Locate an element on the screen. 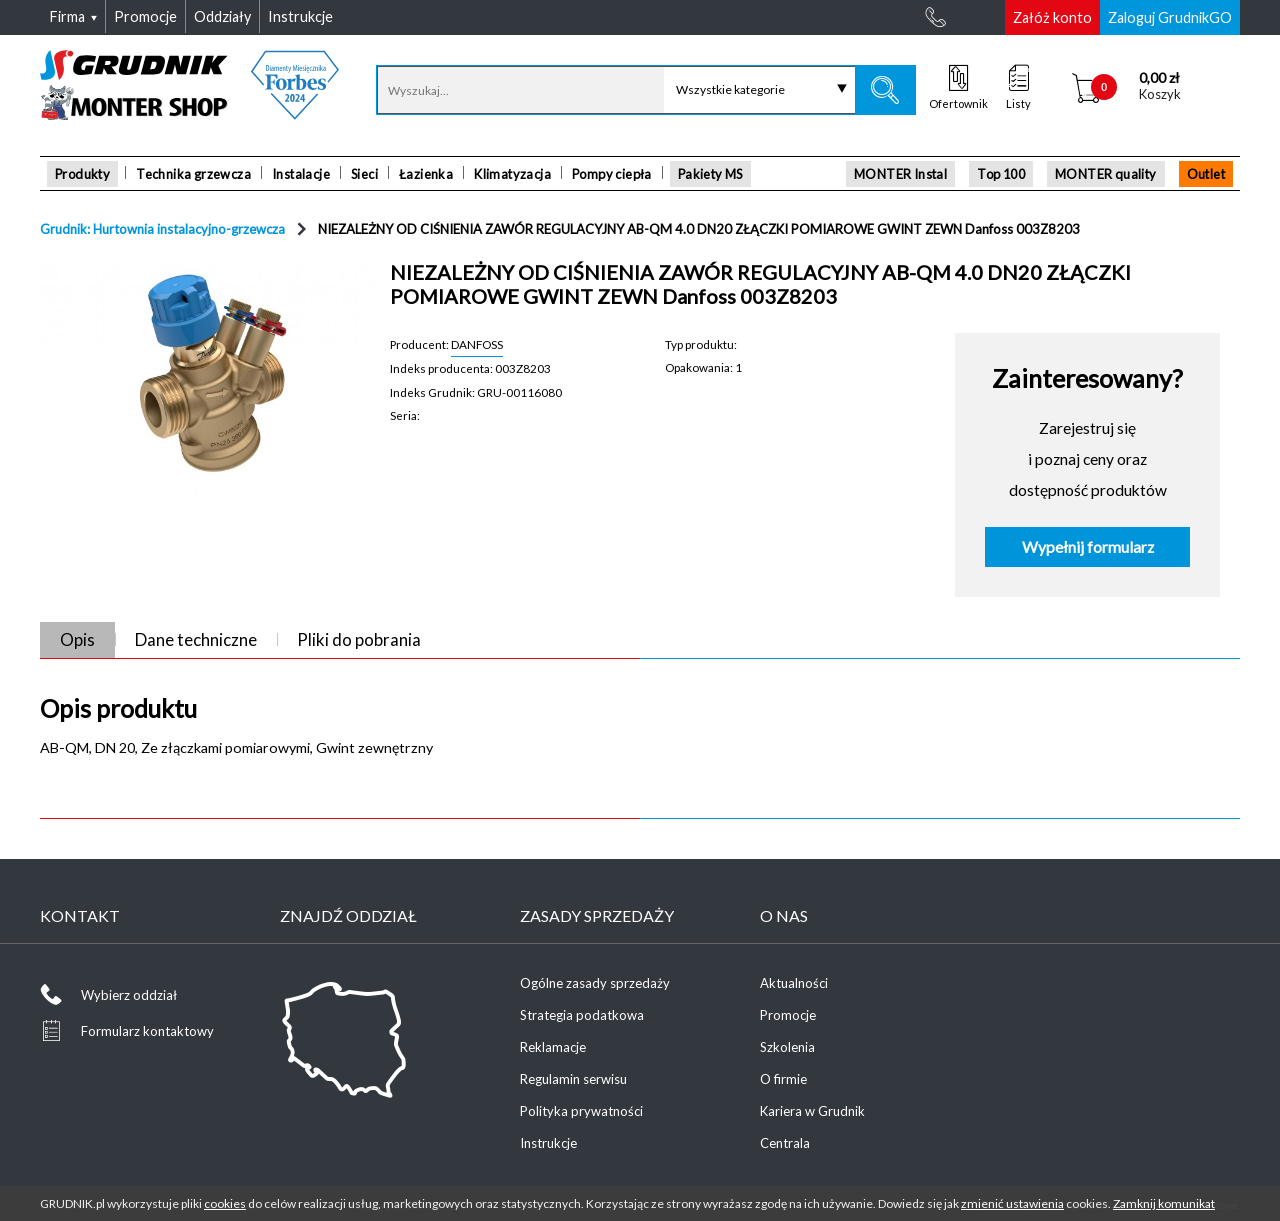 The height and width of the screenshot is (1221, 1280). Wypełnij formularz is located at coordinates (1088, 547).